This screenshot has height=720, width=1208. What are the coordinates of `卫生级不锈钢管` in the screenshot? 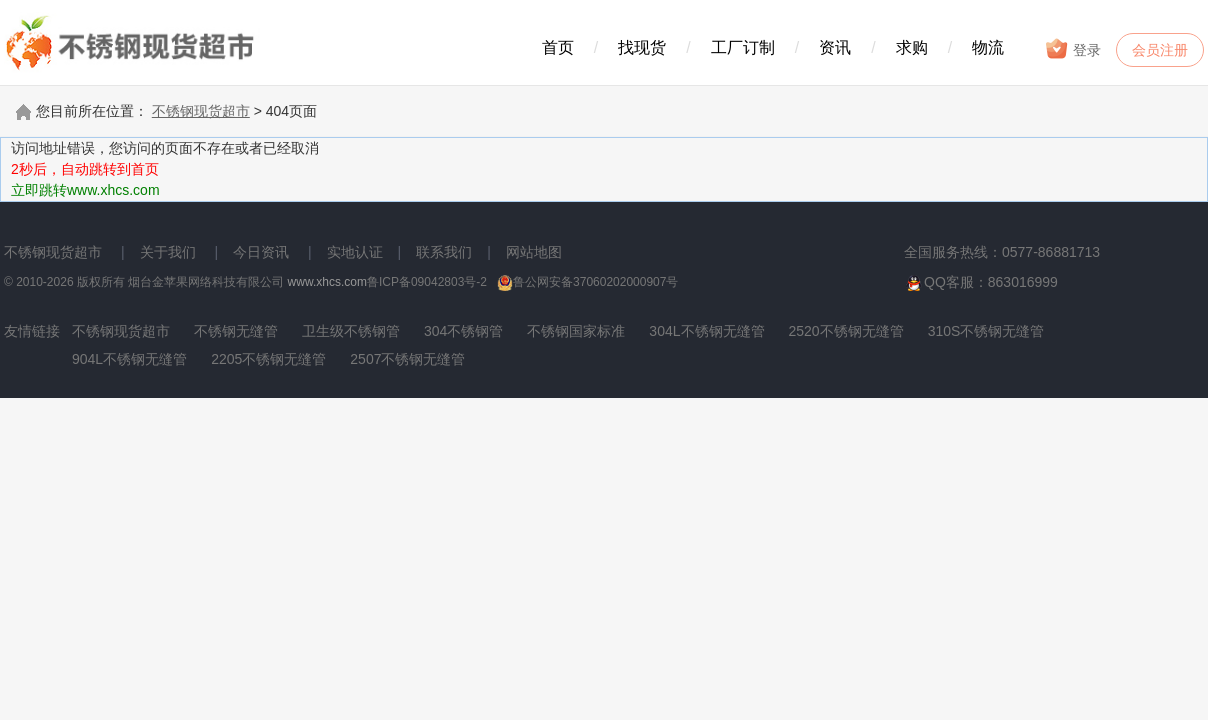 It's located at (351, 331).